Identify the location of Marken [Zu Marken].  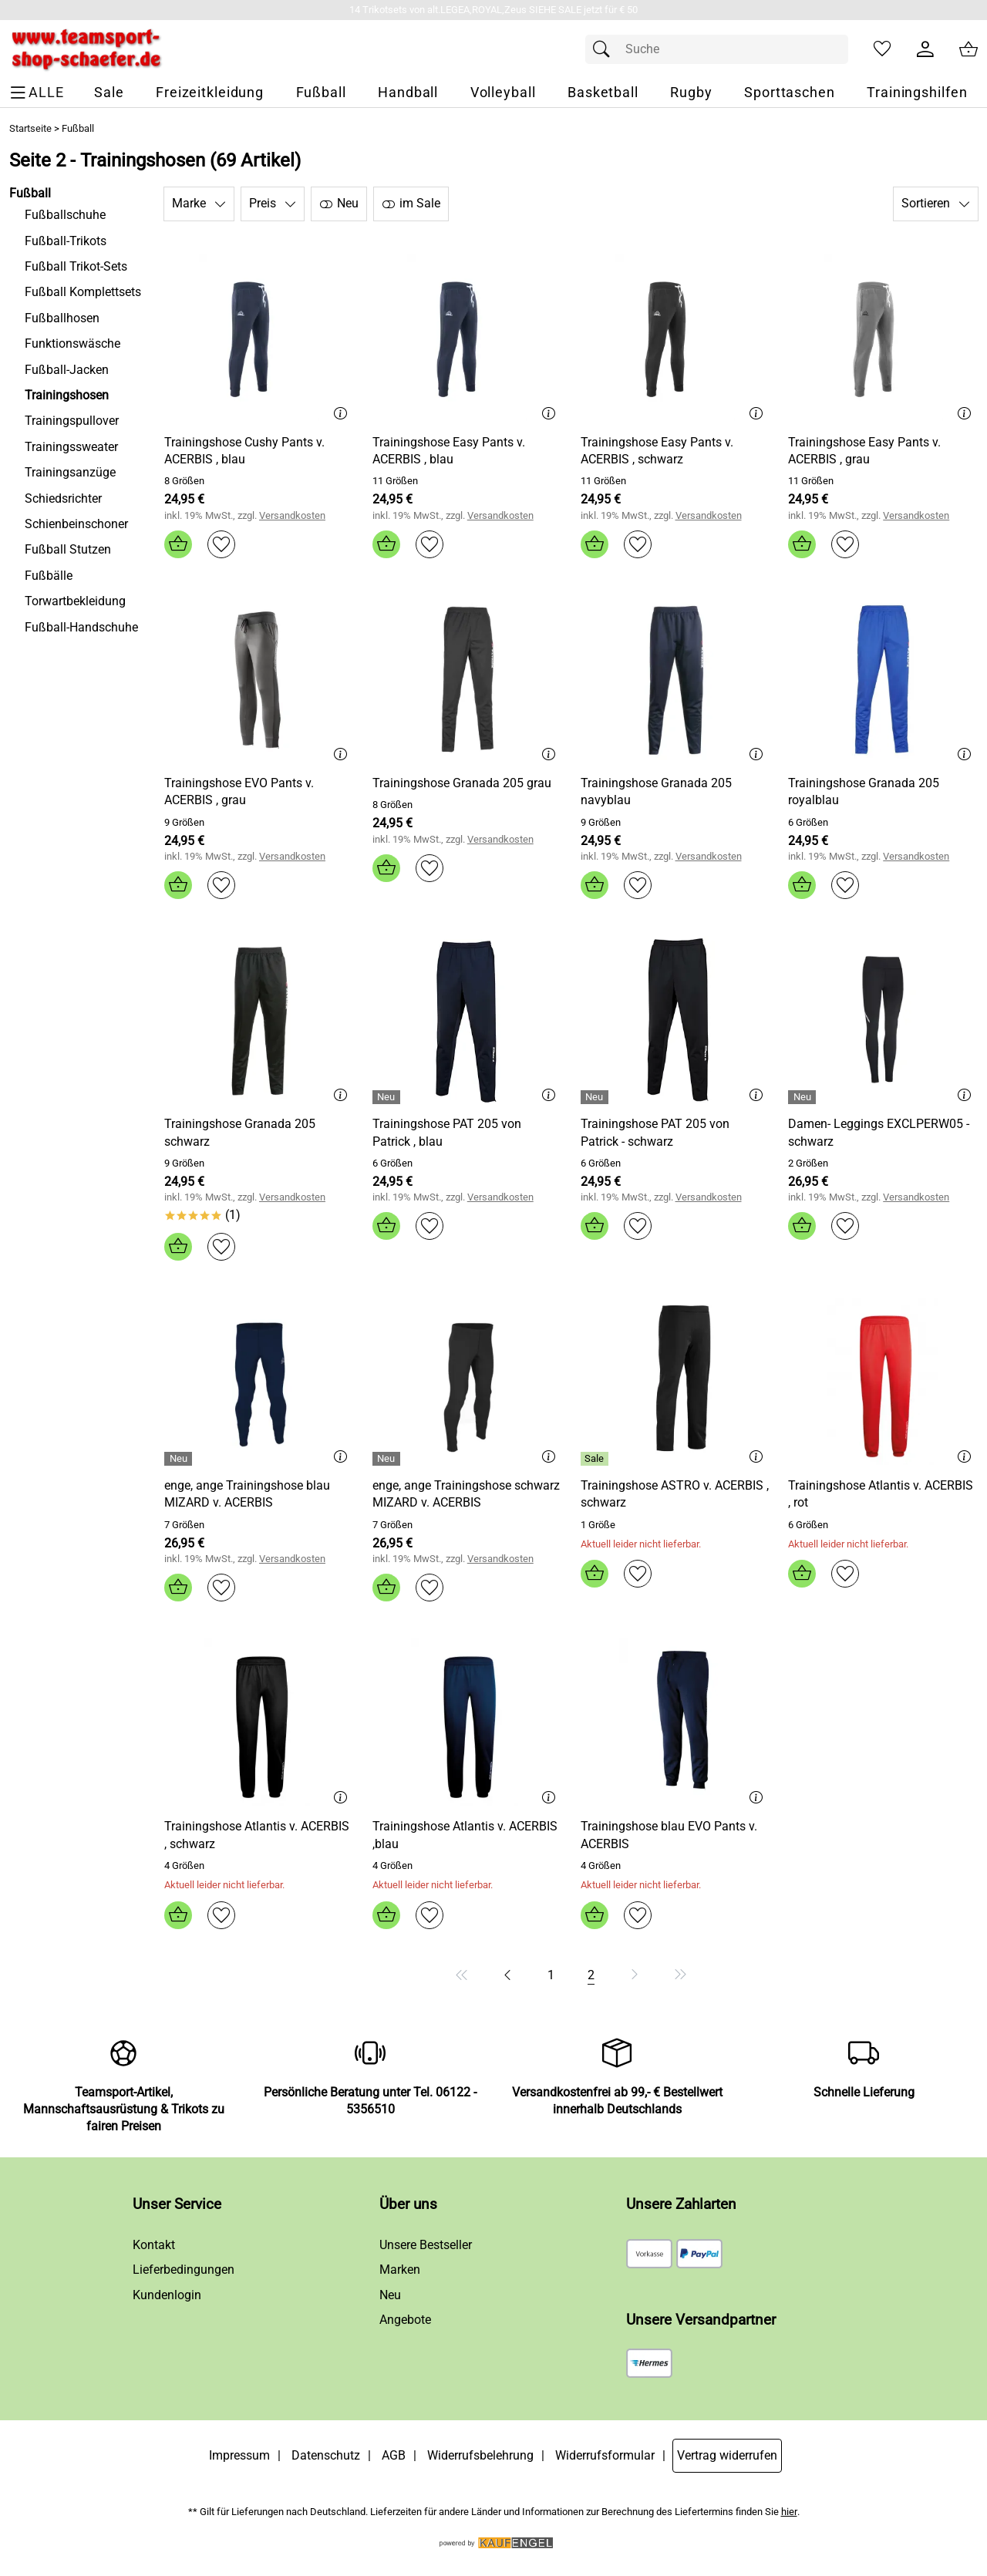
(399, 2269).